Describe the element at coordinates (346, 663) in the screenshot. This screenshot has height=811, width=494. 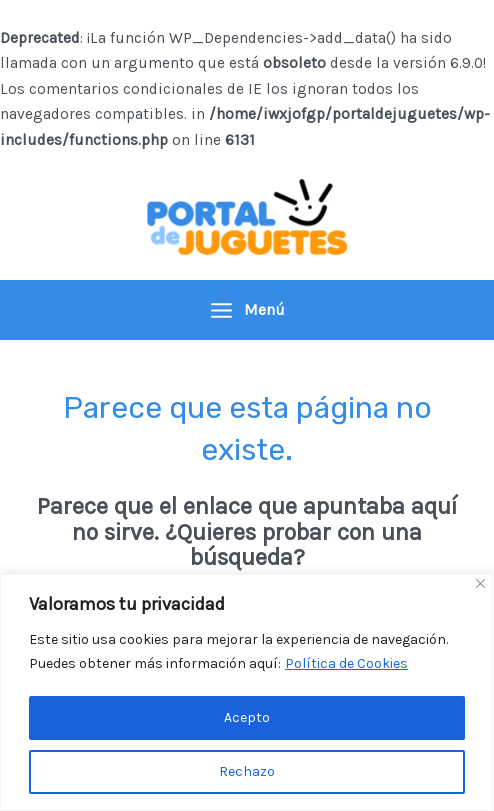
I see `Política de Cookies` at that location.